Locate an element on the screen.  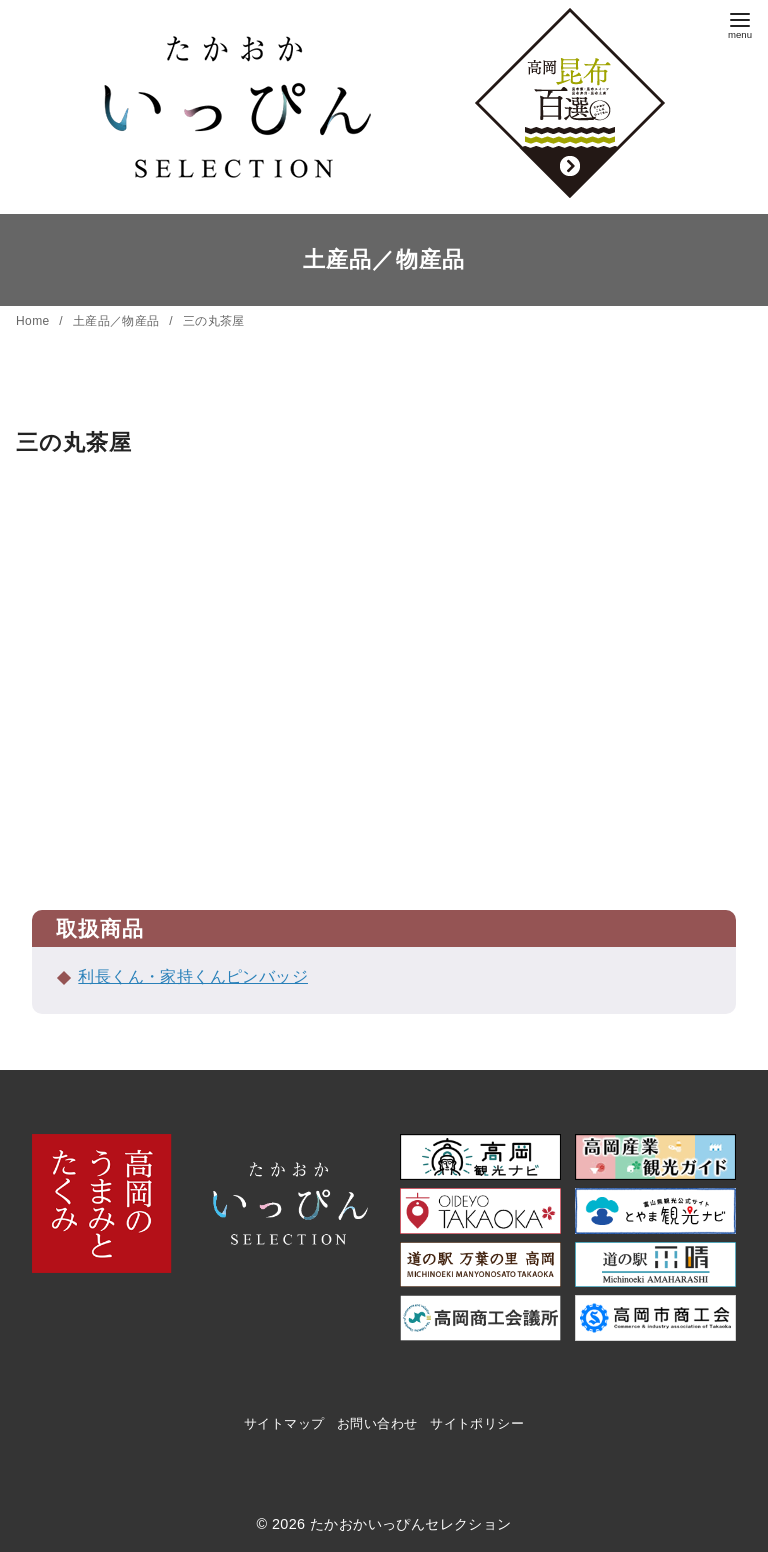
お問い合わせ is located at coordinates (377, 1423).